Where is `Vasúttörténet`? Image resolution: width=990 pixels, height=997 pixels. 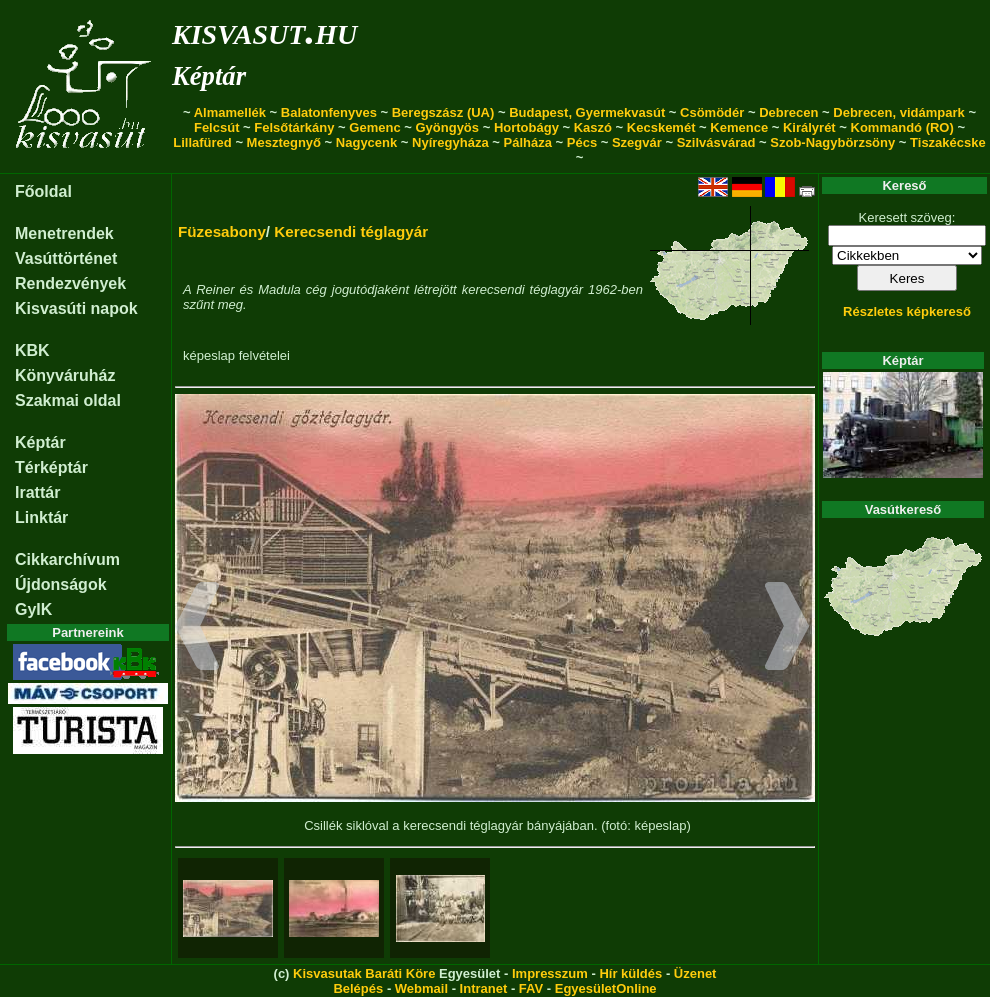 Vasúttörténet is located at coordinates (66, 258).